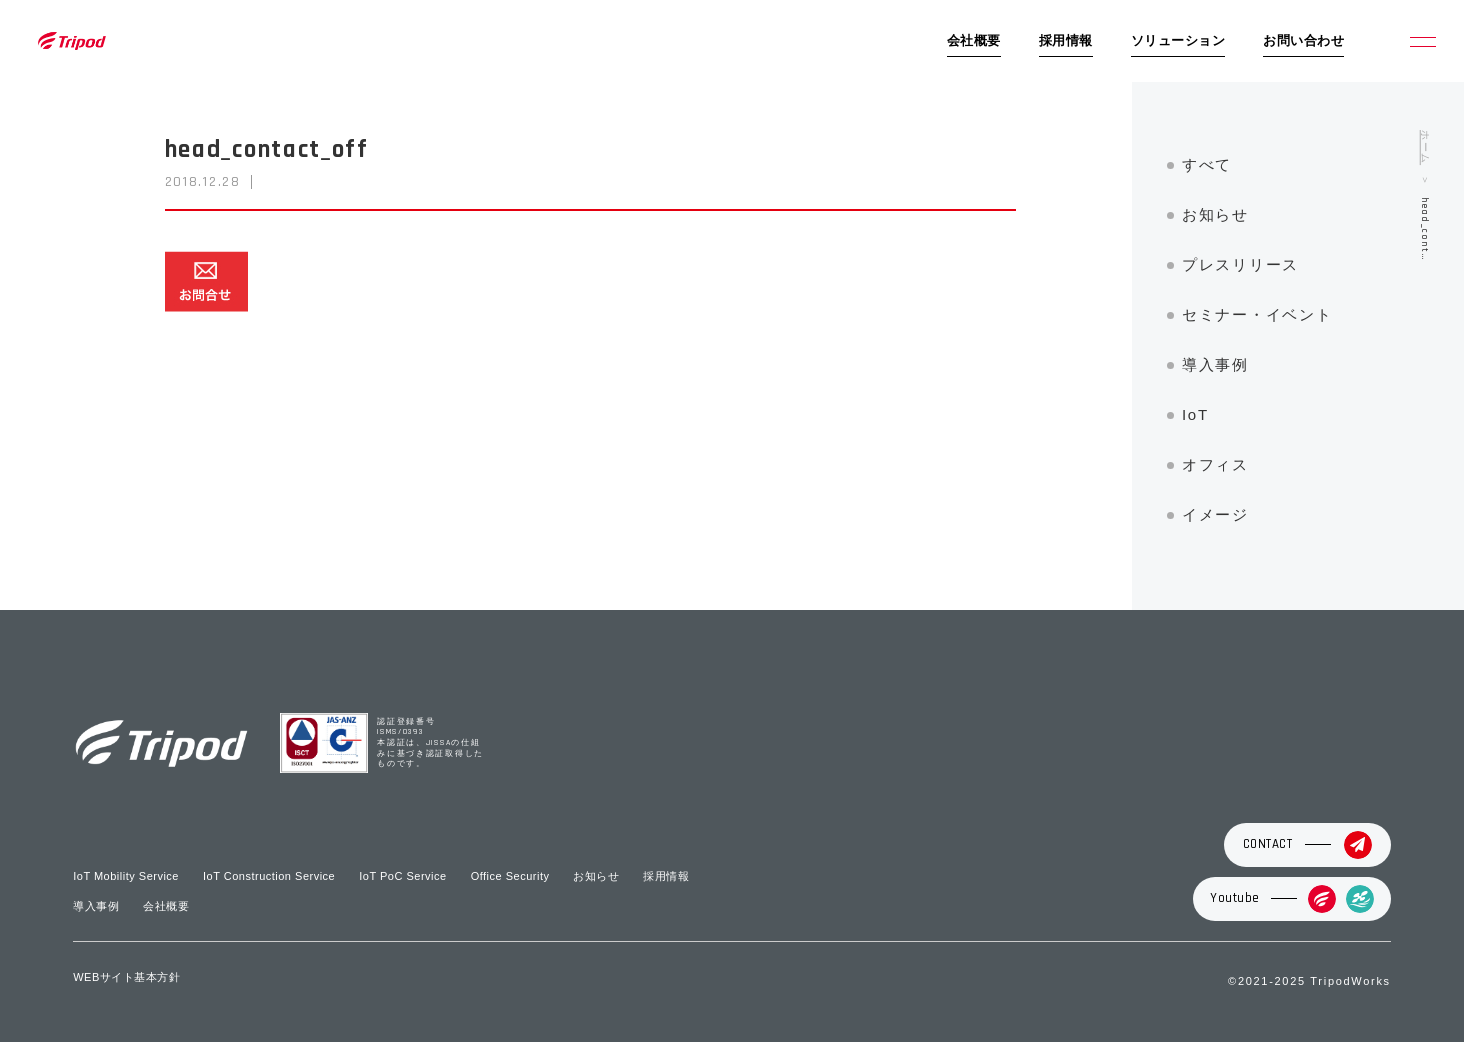  I want to click on Office Security, so click(510, 876).